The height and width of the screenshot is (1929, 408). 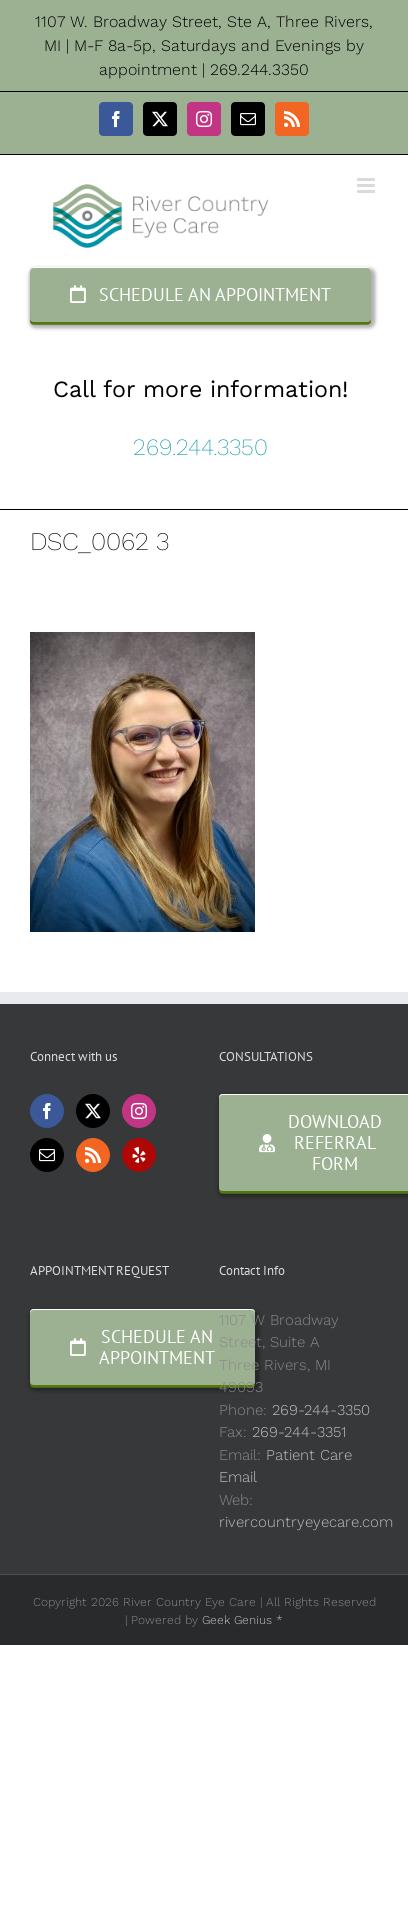 What do you see at coordinates (93, 1111) in the screenshot?
I see `[Twitter]` at bounding box center [93, 1111].